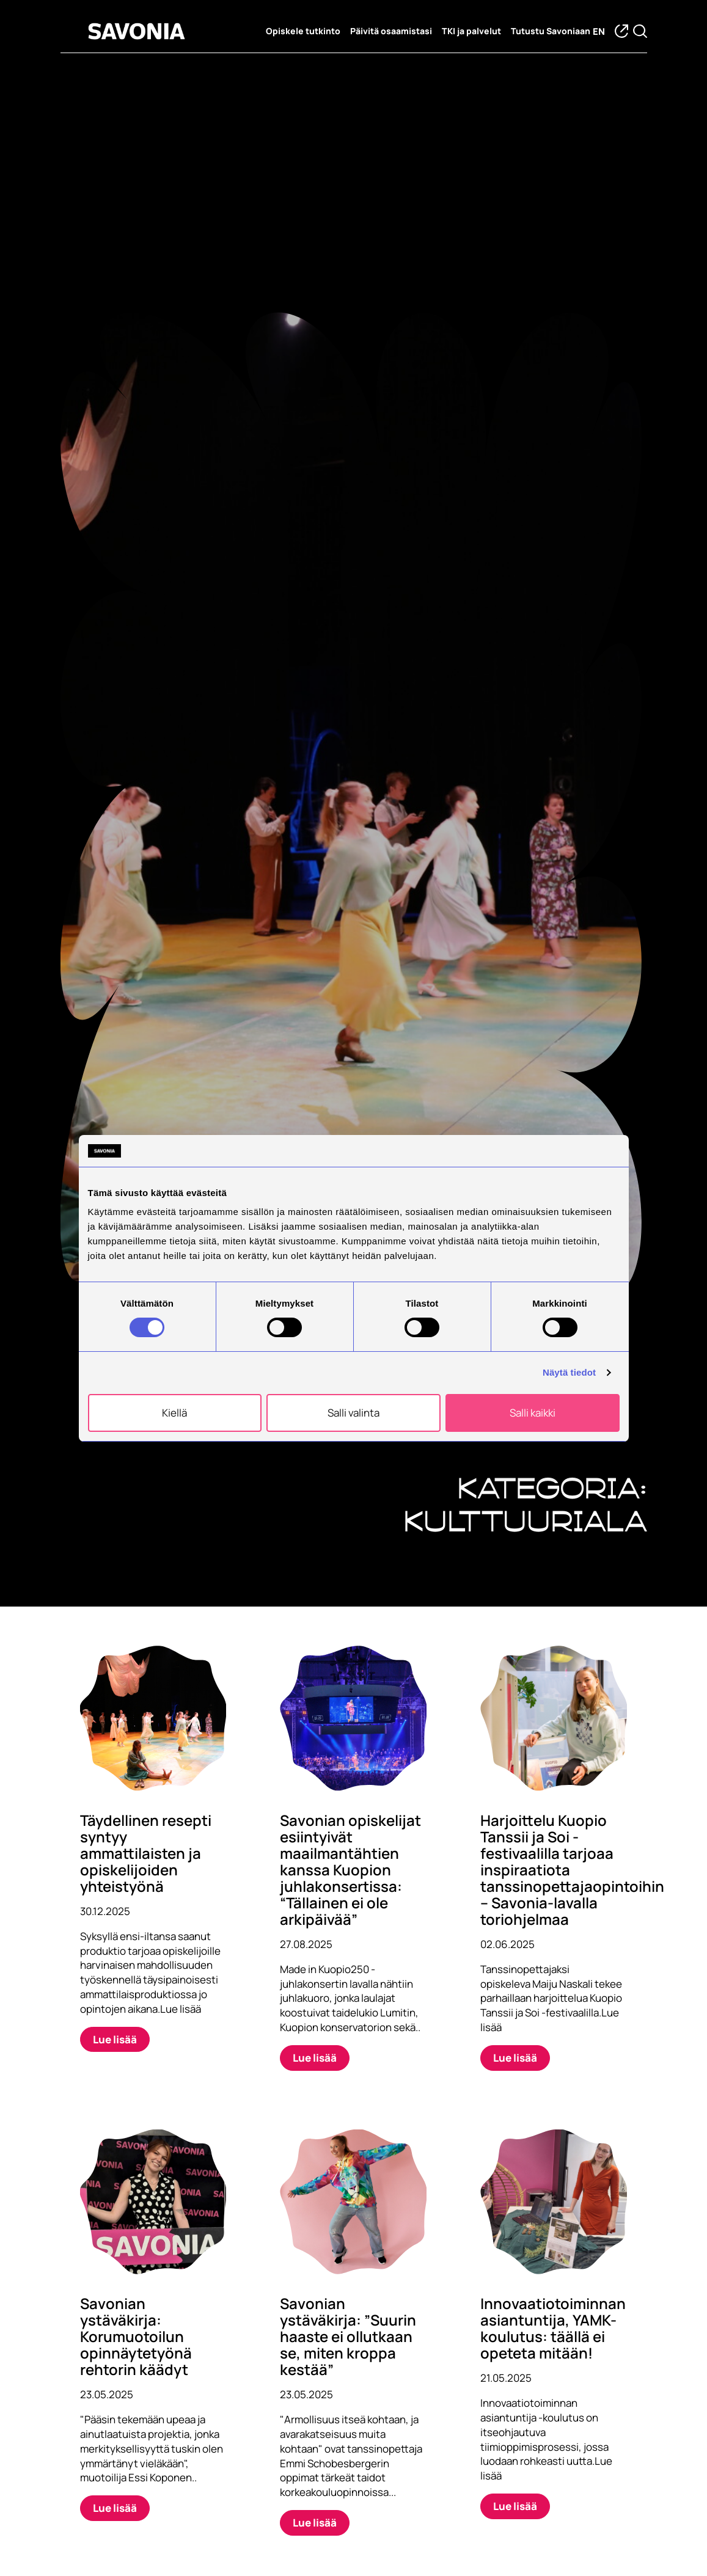 The image size is (707, 2576). What do you see at coordinates (174, 1413) in the screenshot?
I see `Kiellä` at bounding box center [174, 1413].